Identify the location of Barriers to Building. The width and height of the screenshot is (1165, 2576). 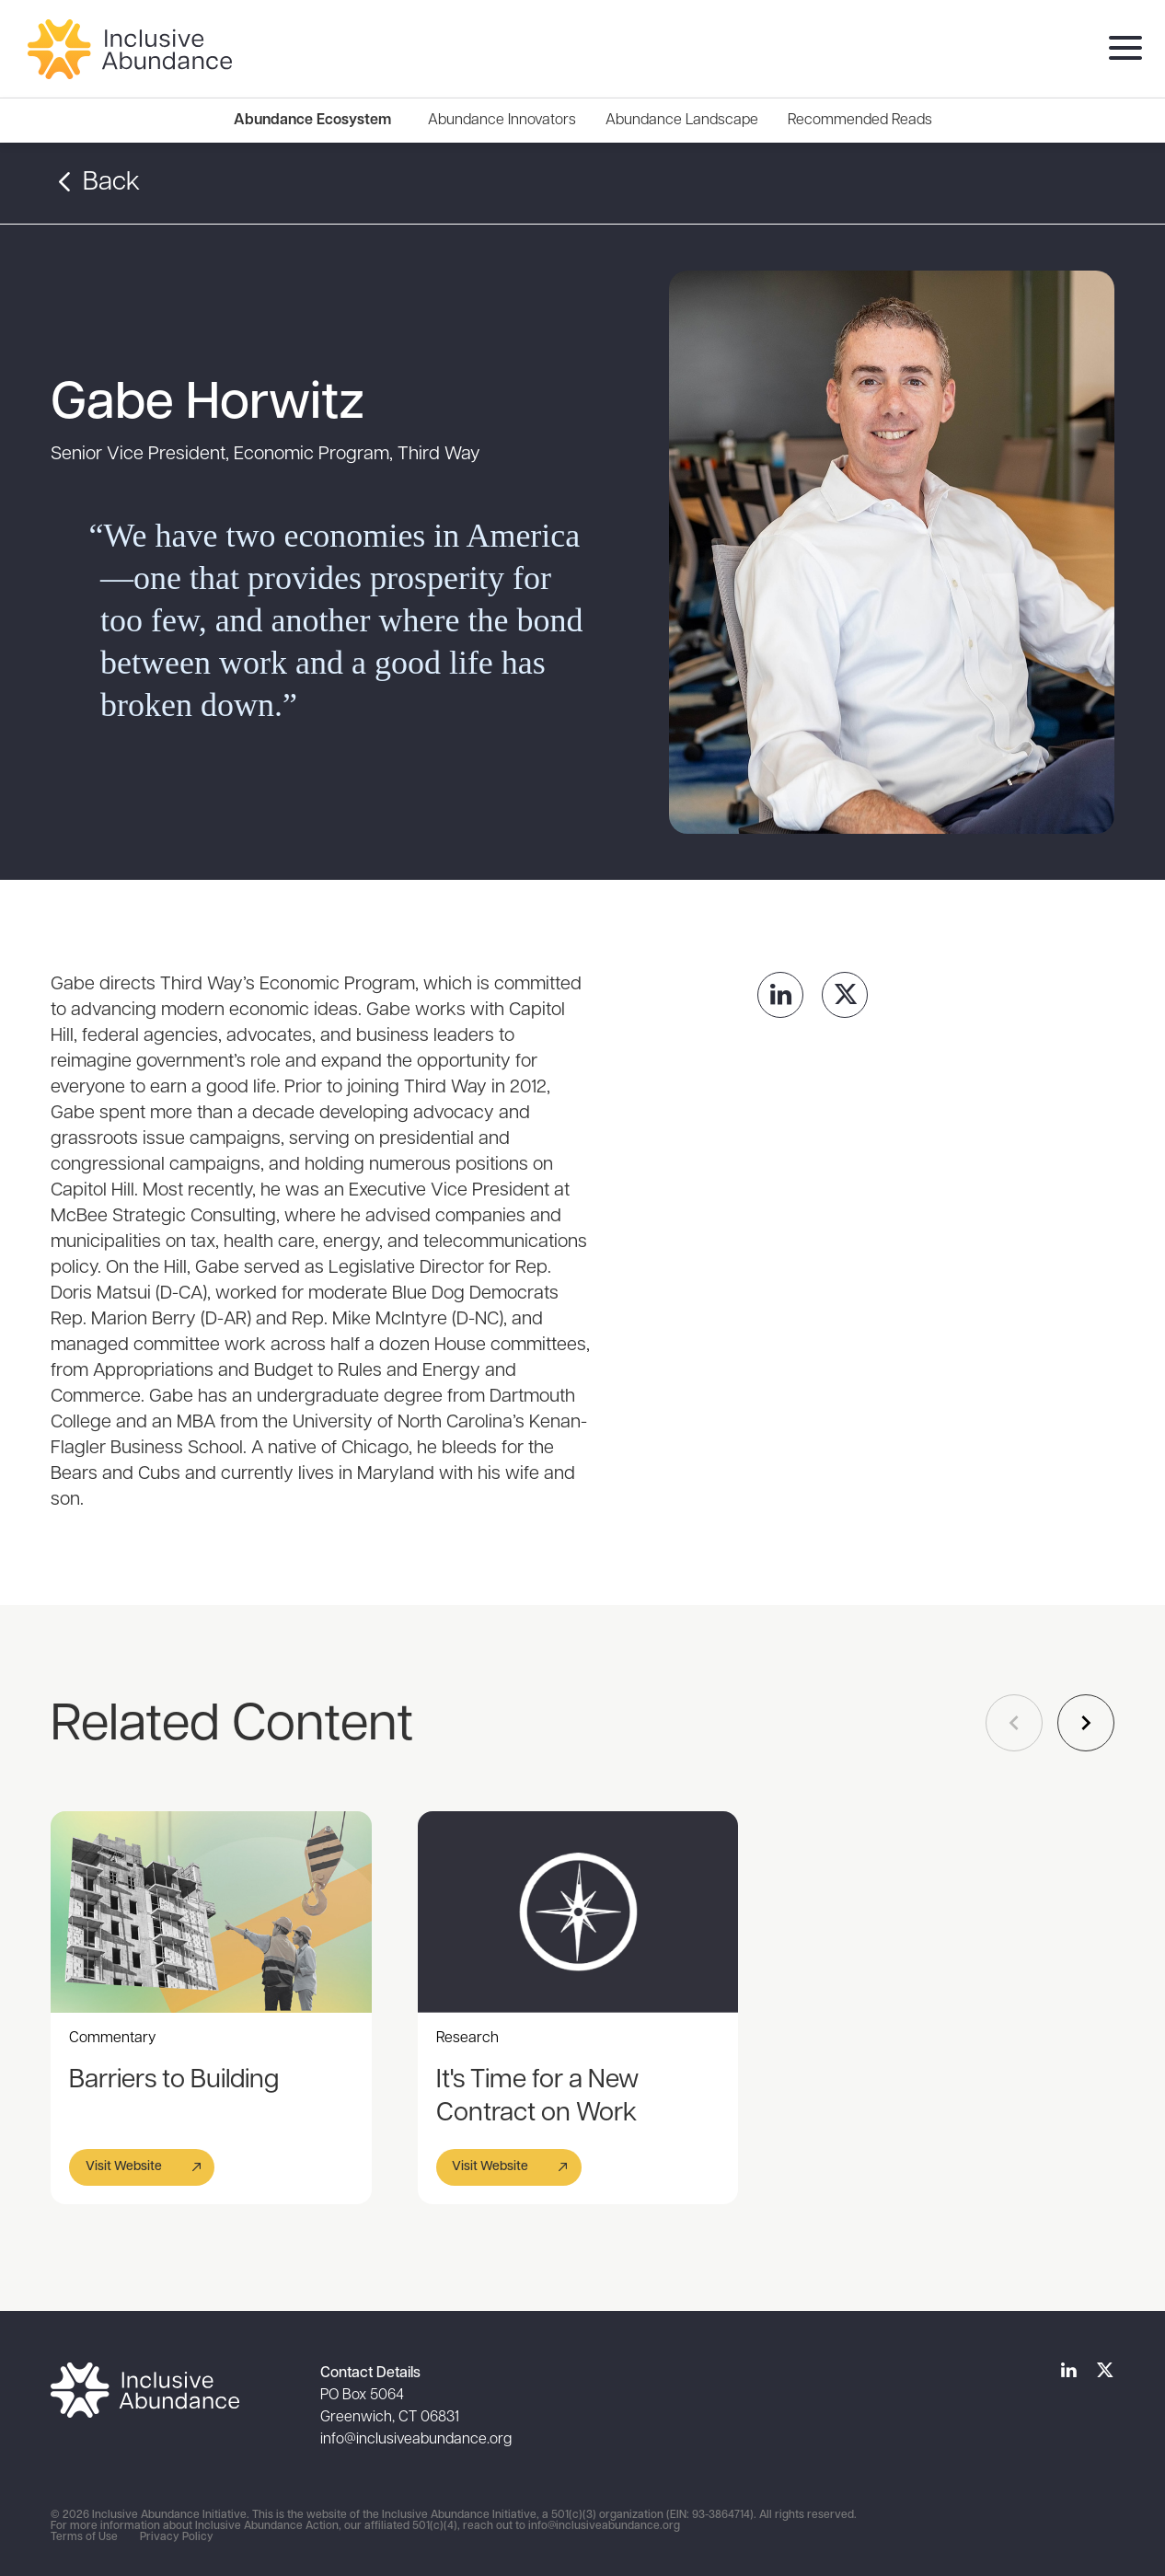
(174, 2081).